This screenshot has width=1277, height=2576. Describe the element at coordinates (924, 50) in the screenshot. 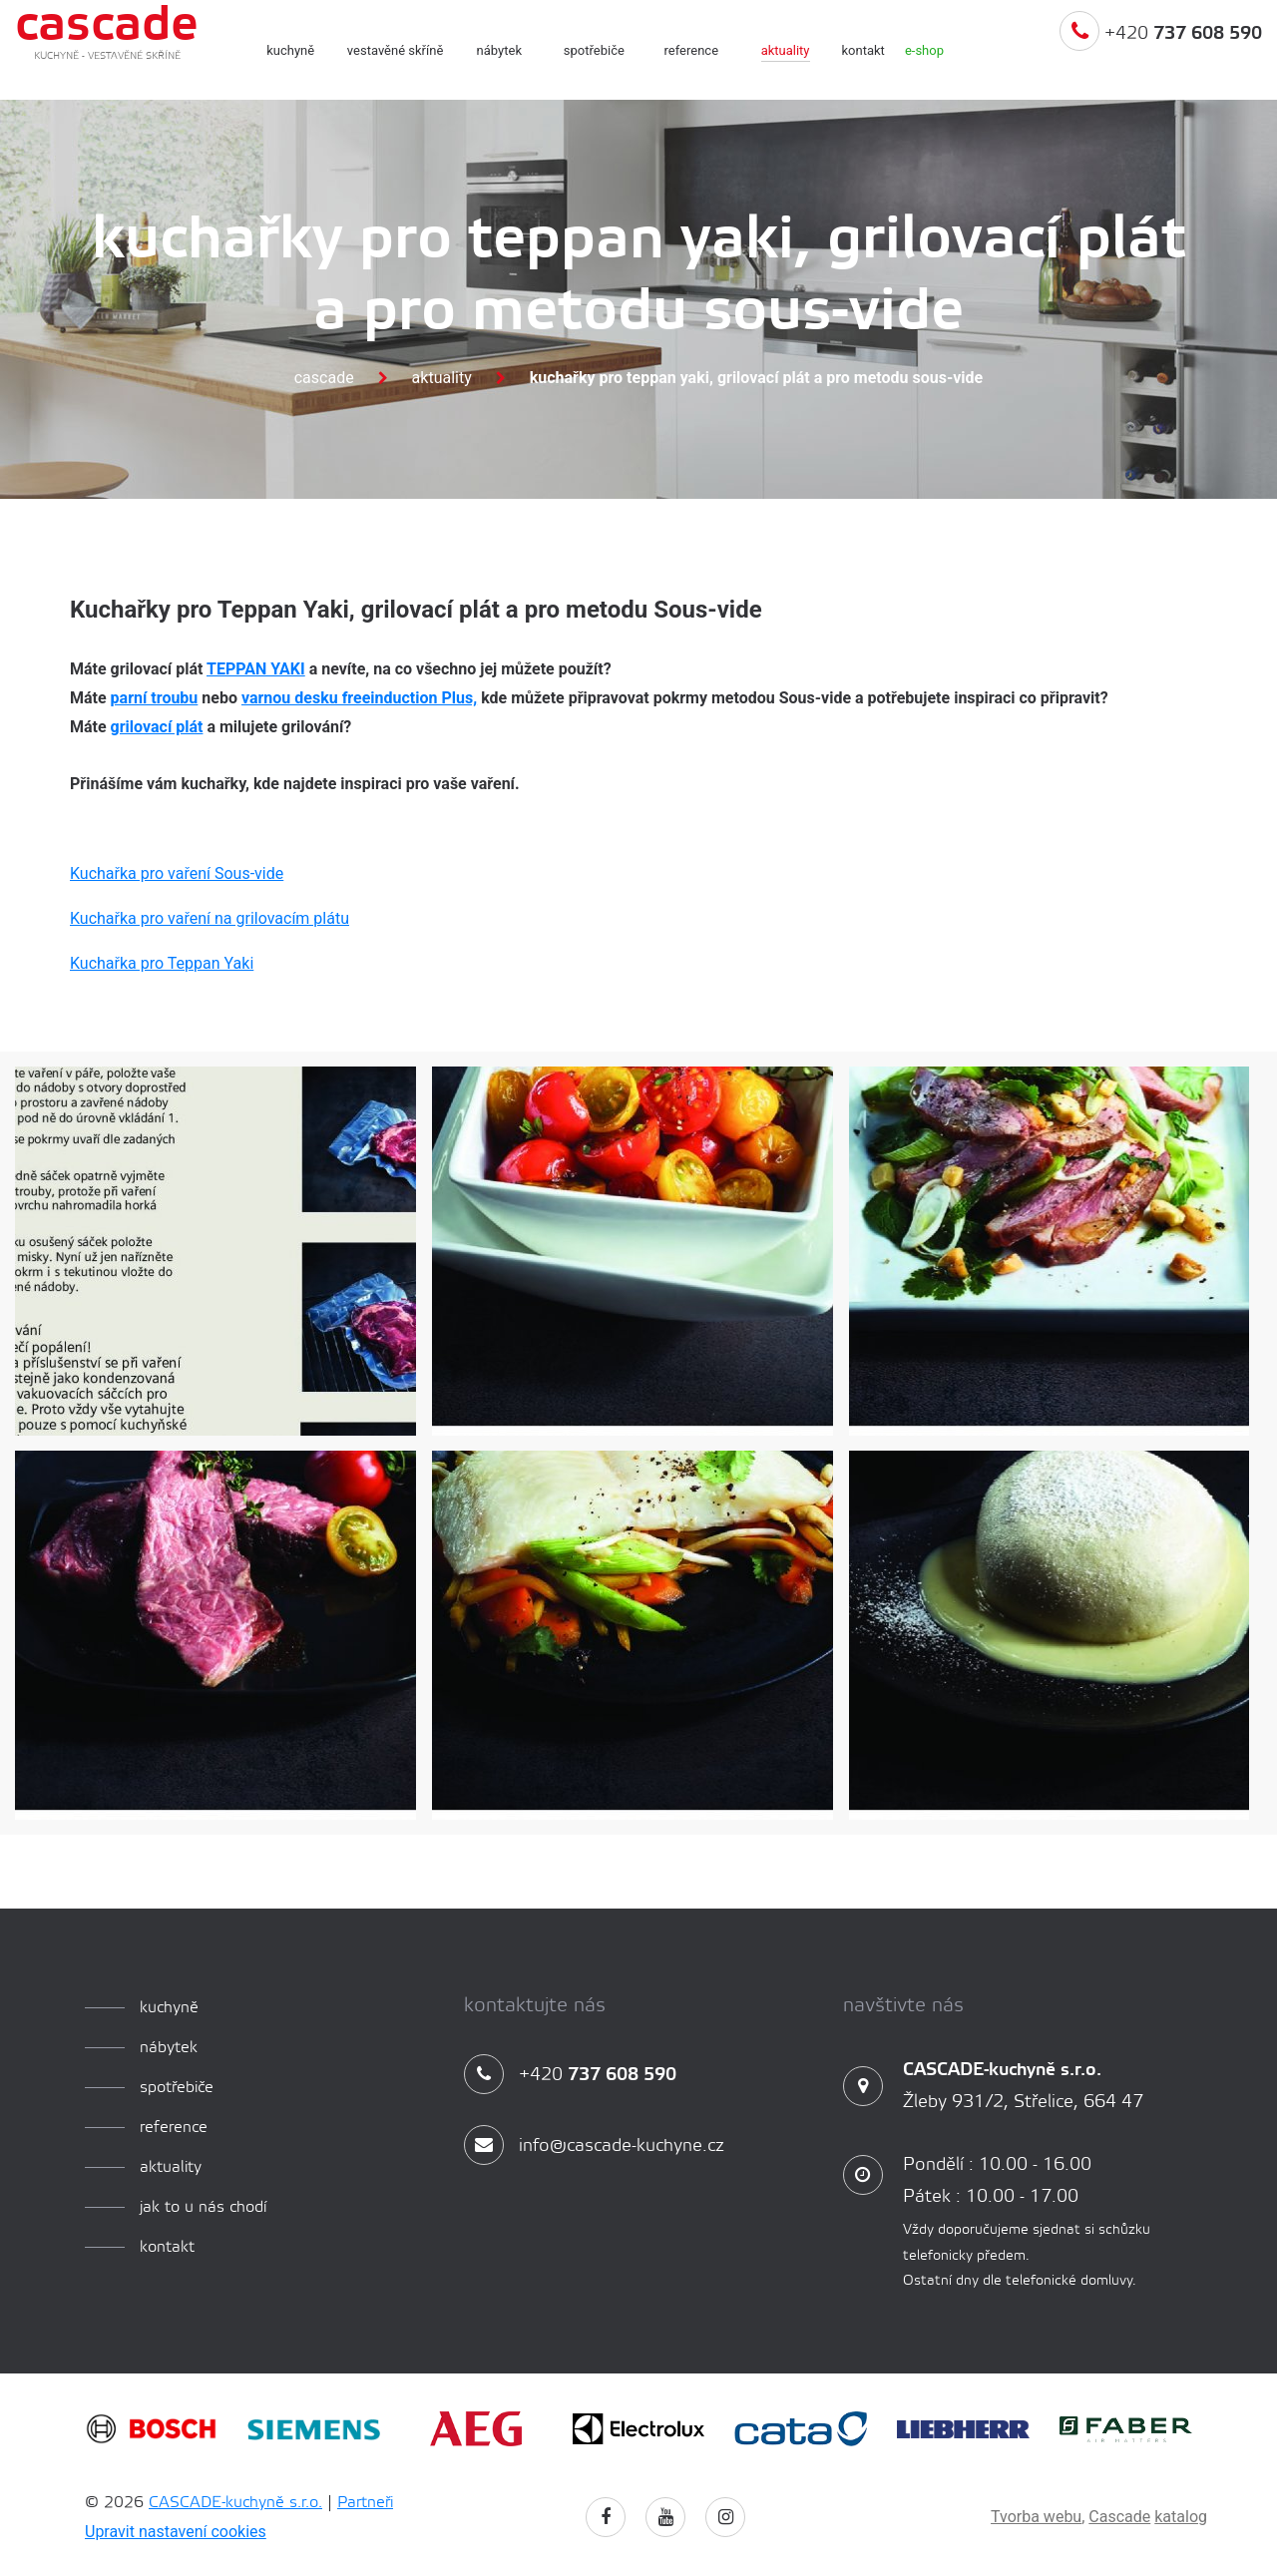

I see `e-shop` at that location.